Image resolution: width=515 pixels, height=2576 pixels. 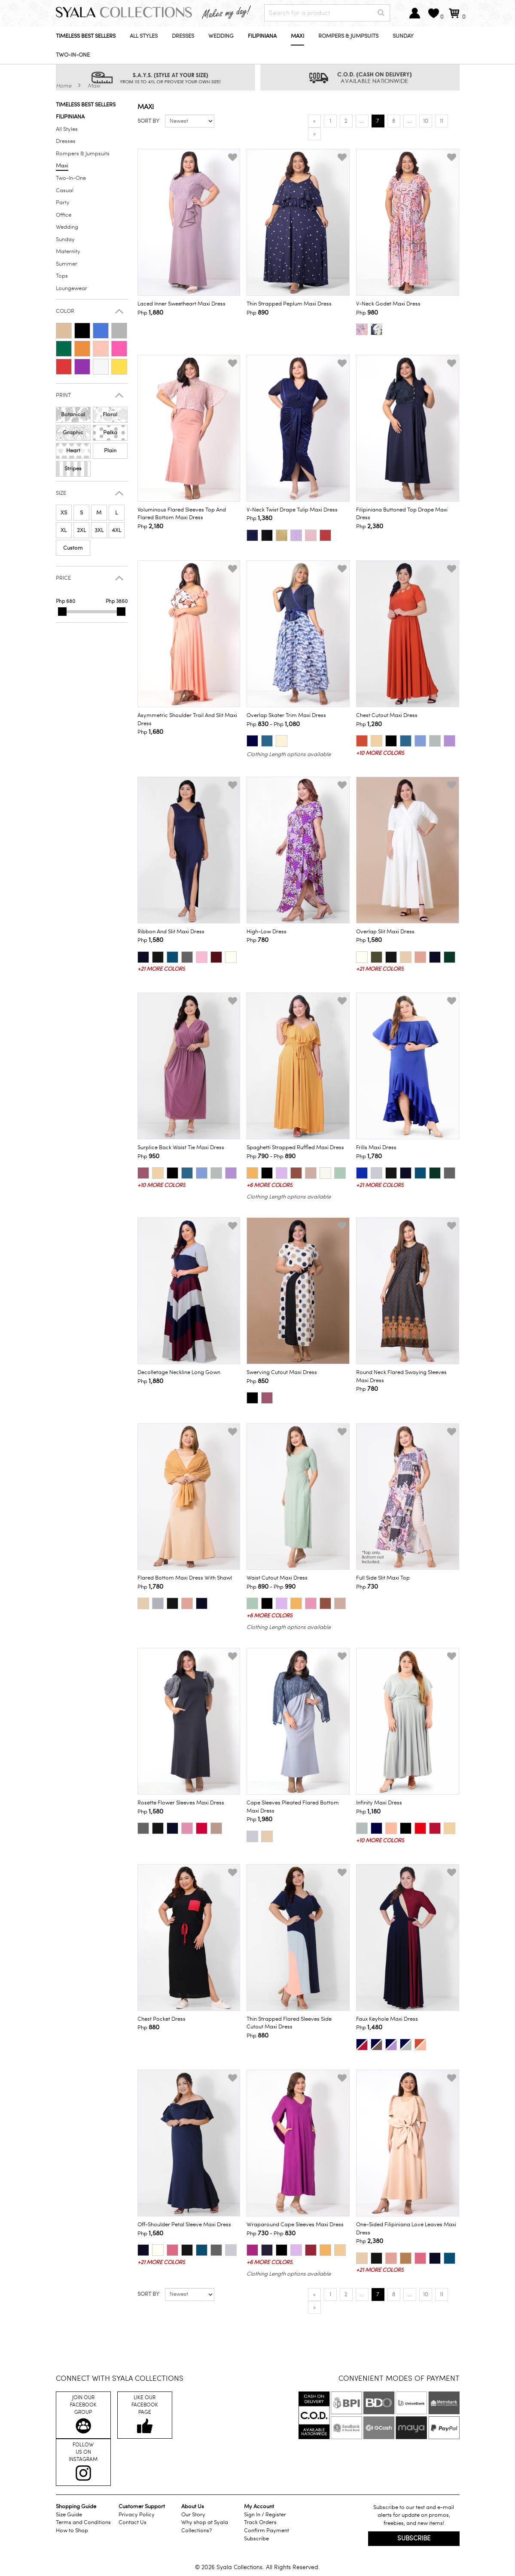 I want to click on Price [button], so click(x=63, y=578).